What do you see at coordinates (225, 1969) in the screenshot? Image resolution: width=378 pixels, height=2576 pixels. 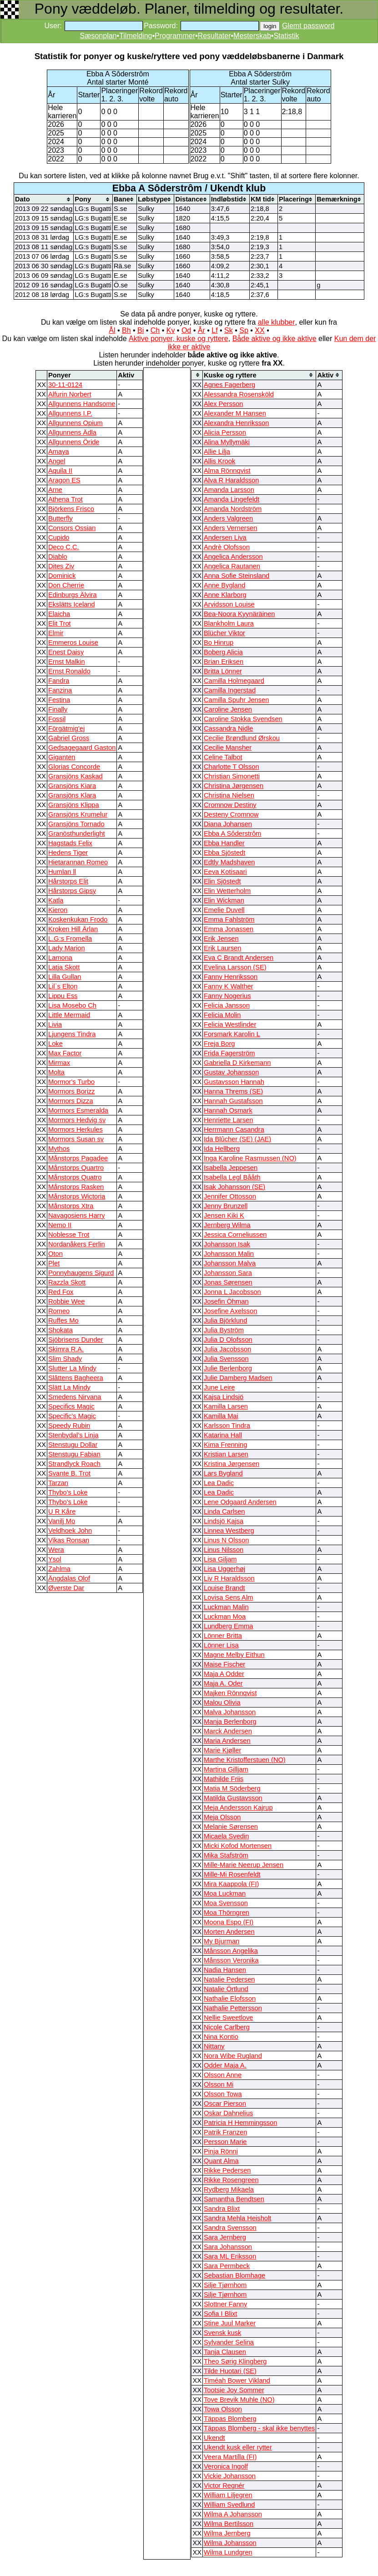 I see `Nadia Hansen` at bounding box center [225, 1969].